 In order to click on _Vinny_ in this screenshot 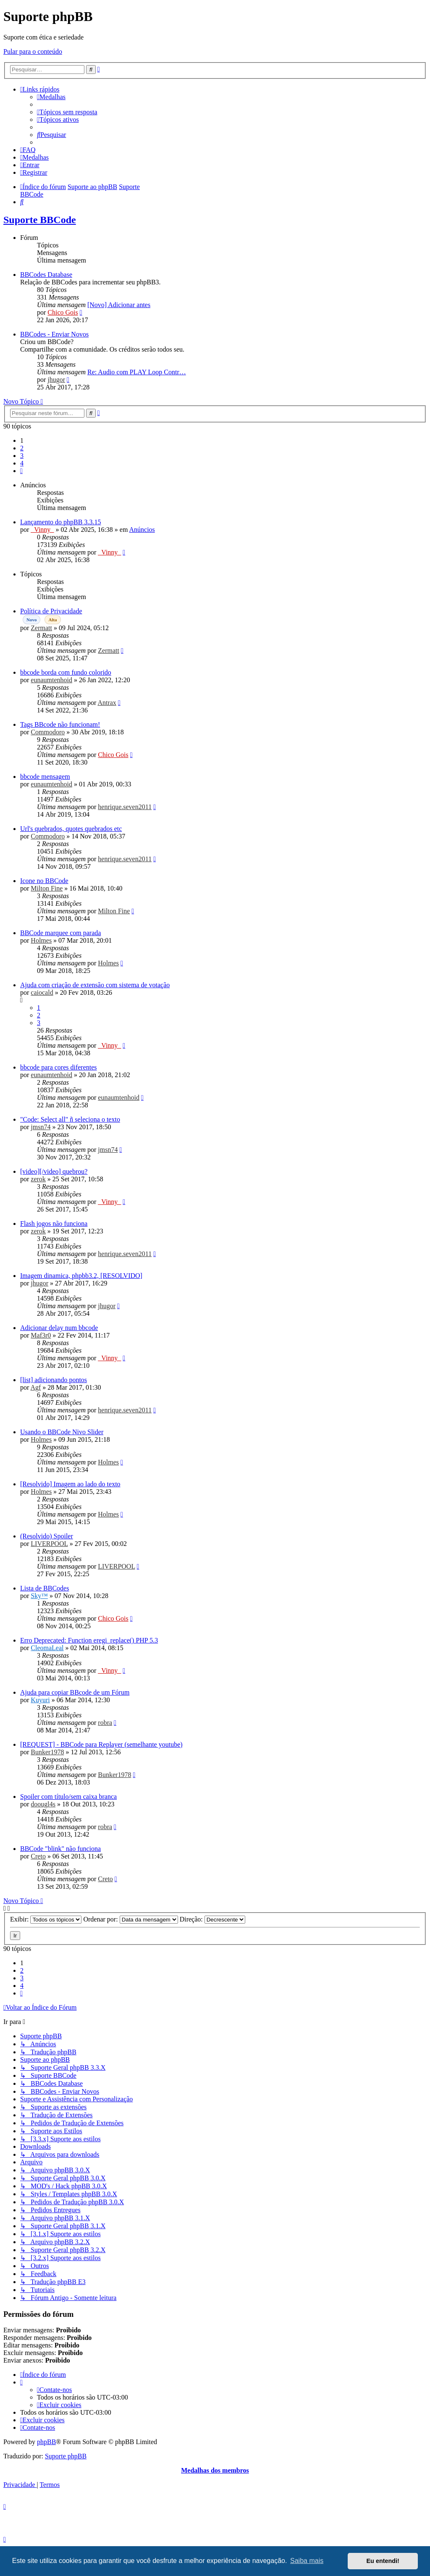, I will do `click(42, 529)`.